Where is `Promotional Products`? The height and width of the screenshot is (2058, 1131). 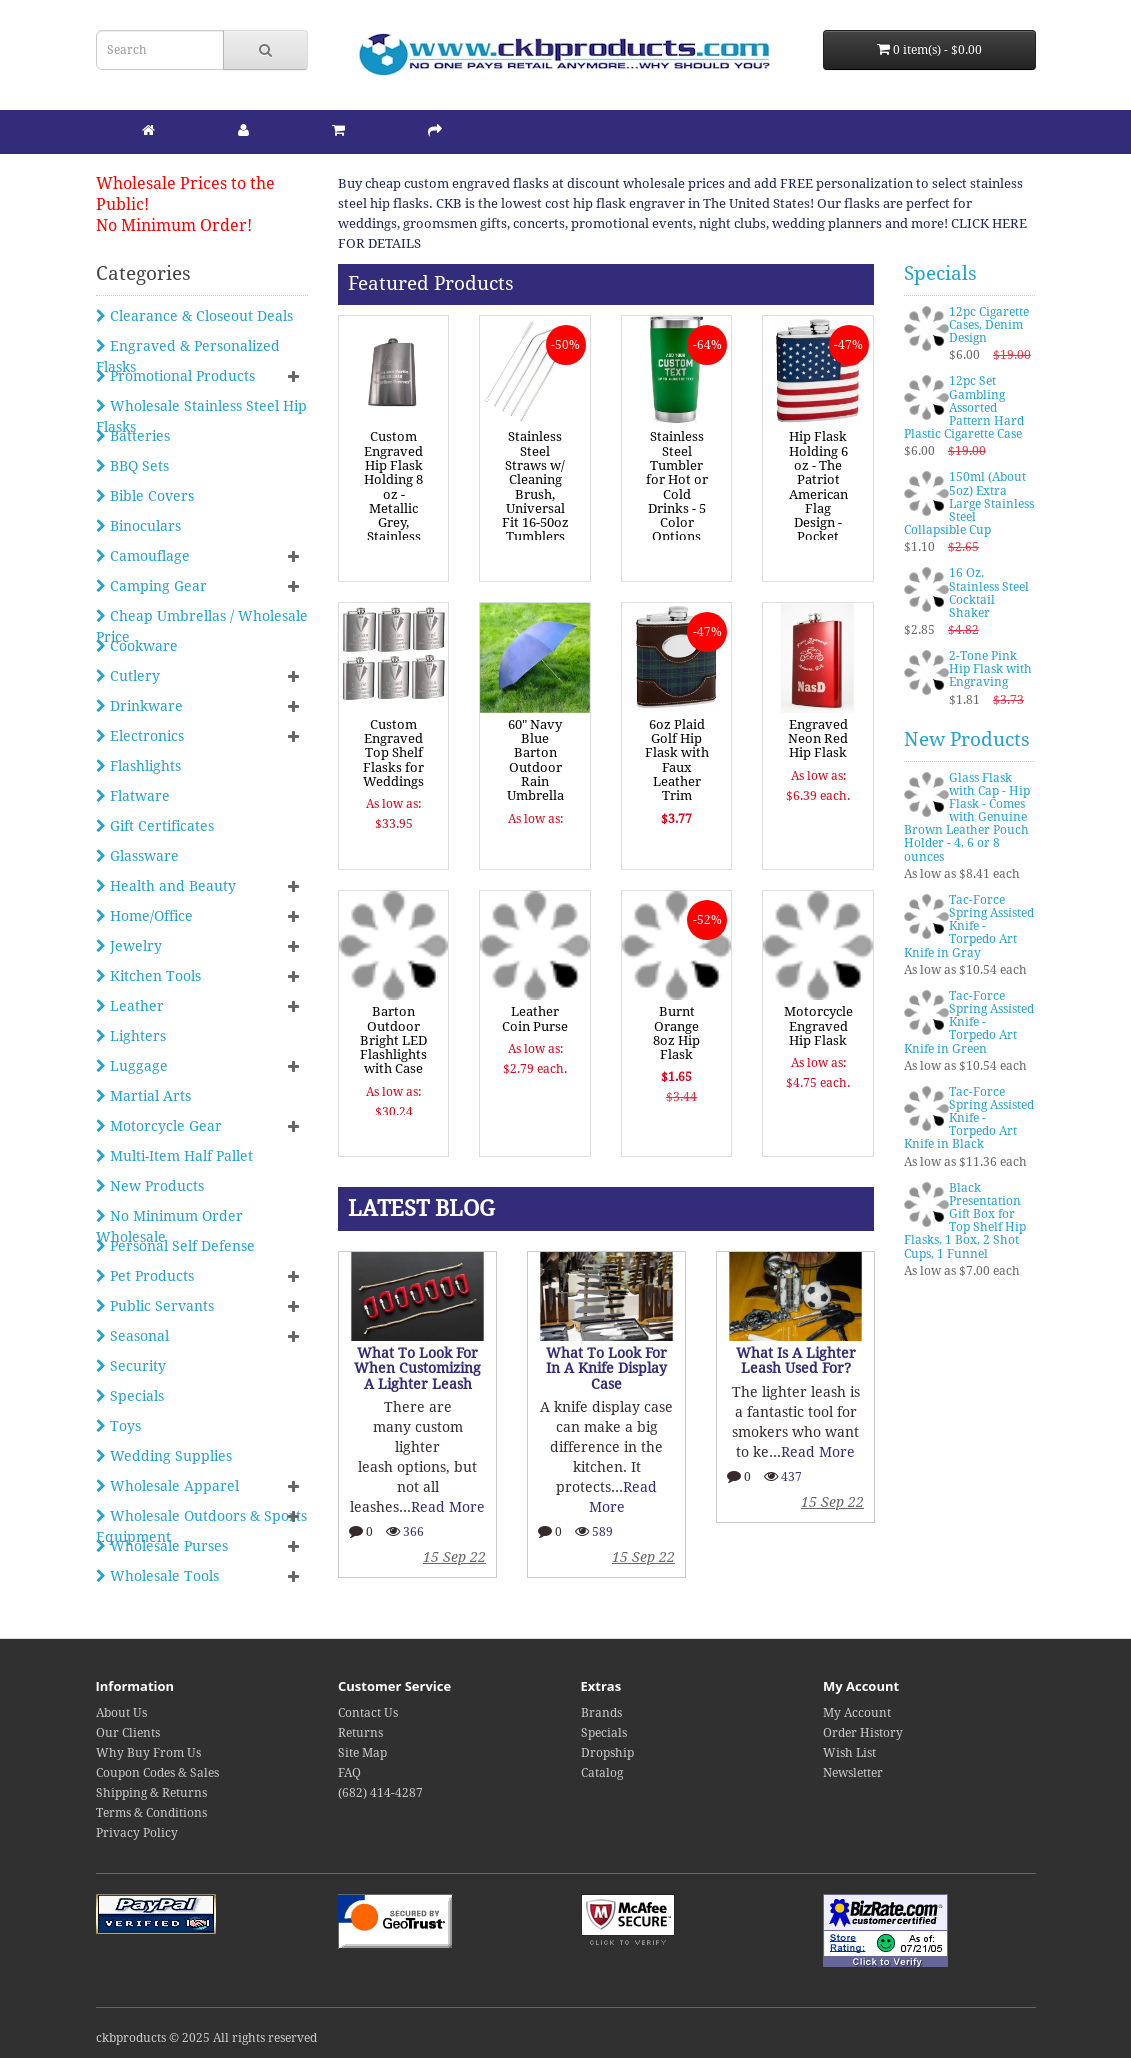
Promotional Products is located at coordinates (175, 376).